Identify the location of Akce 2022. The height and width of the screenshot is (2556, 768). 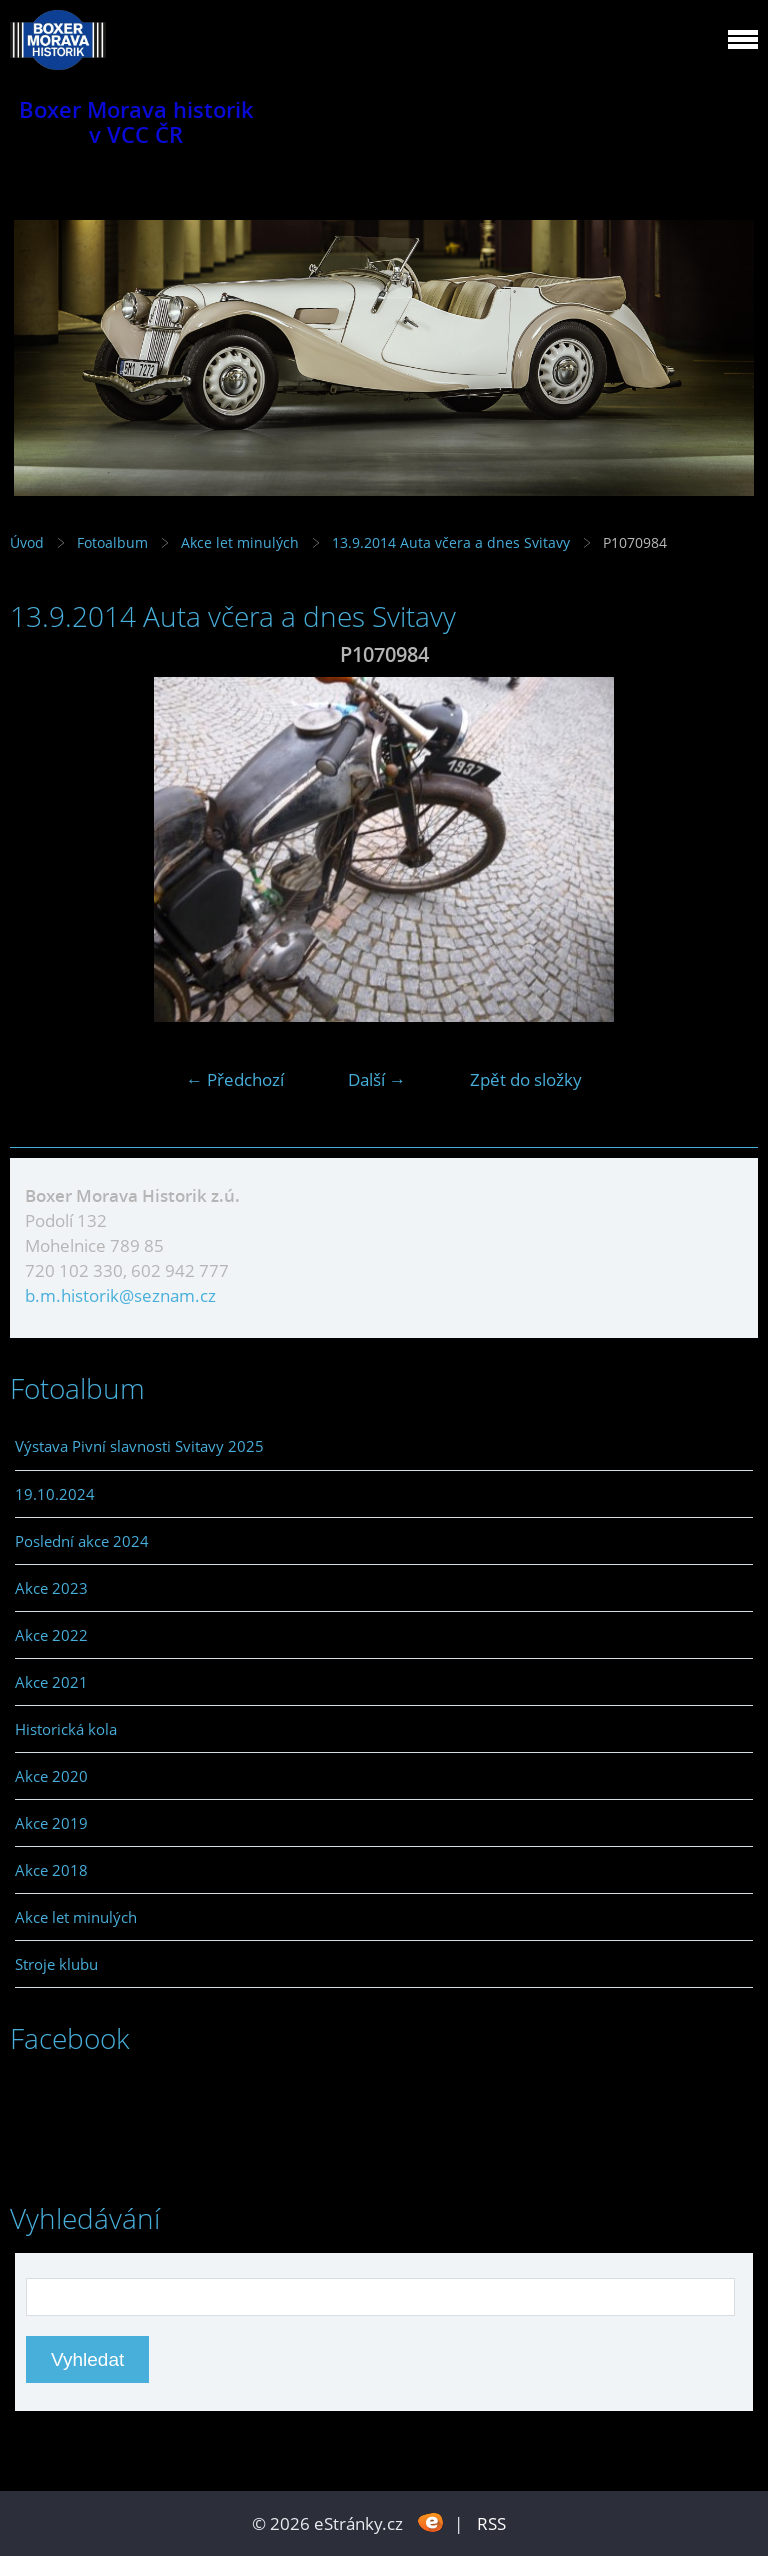
(51, 1635).